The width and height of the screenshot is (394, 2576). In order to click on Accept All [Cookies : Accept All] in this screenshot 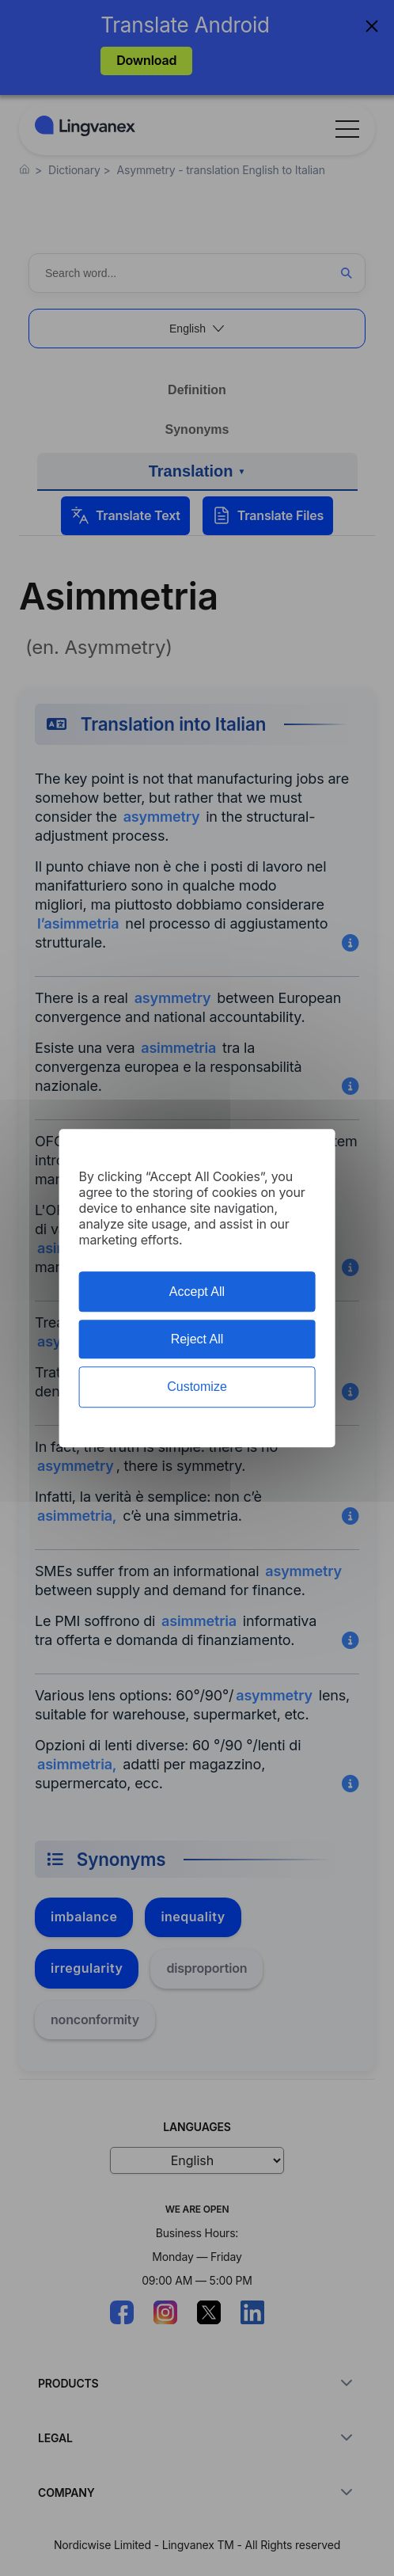, I will do `click(197, 1291)`.